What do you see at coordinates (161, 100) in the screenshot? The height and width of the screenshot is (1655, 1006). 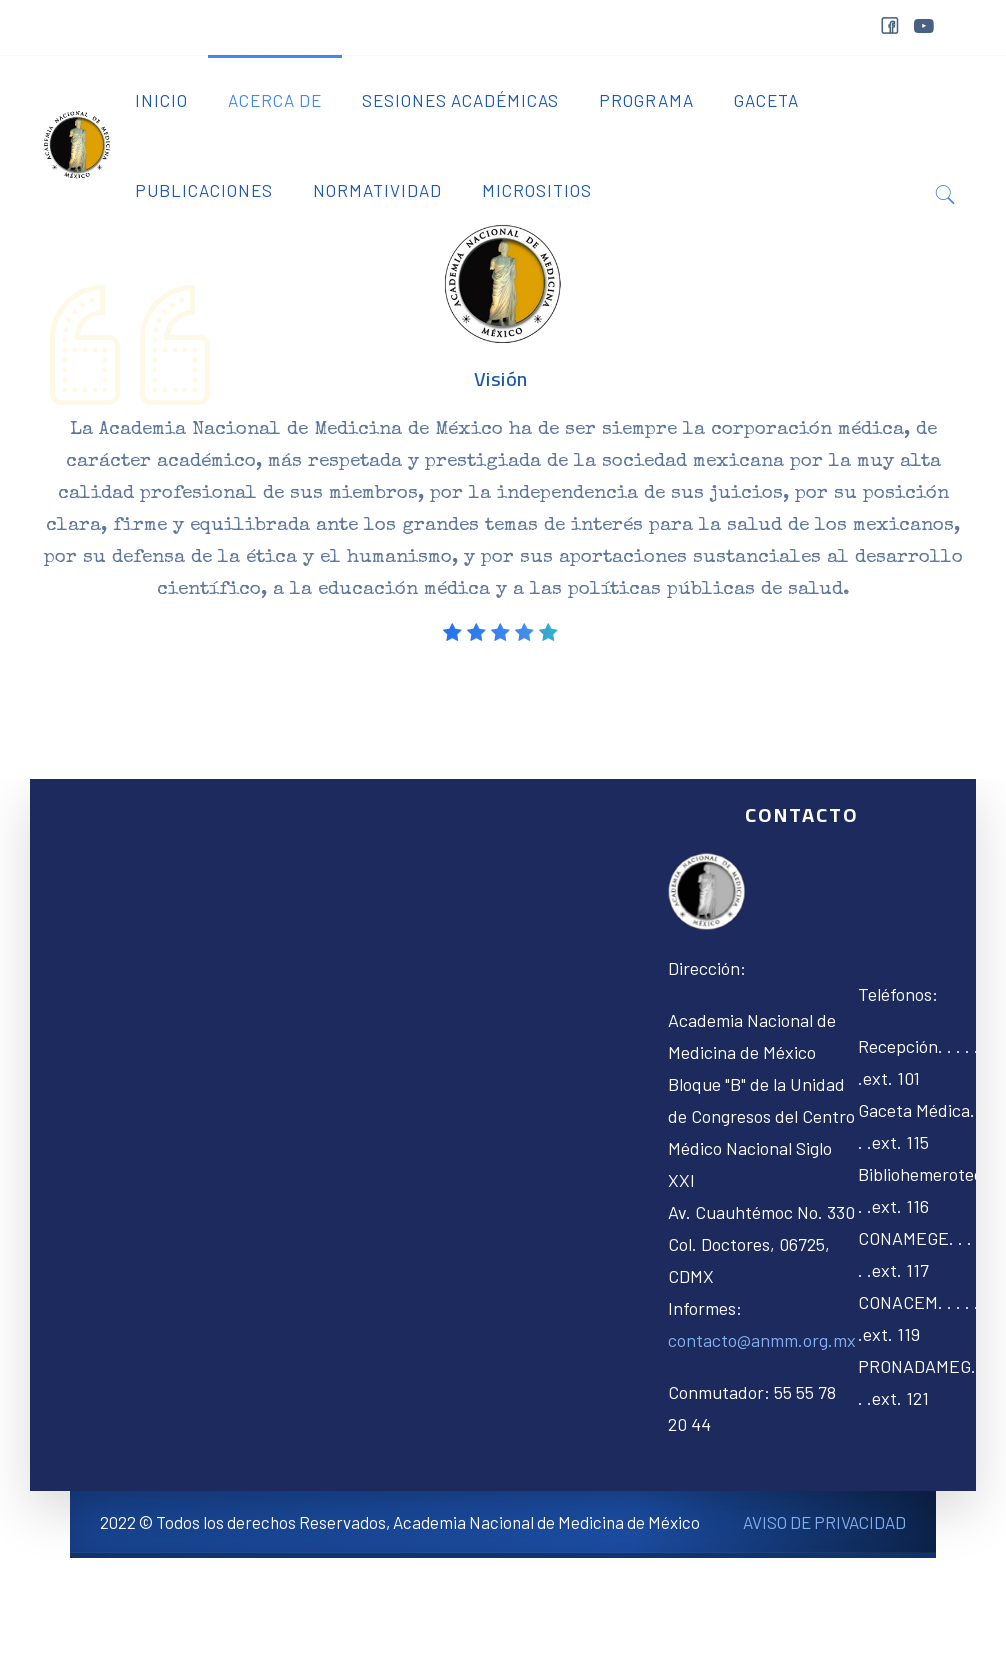 I see `Inicio` at bounding box center [161, 100].